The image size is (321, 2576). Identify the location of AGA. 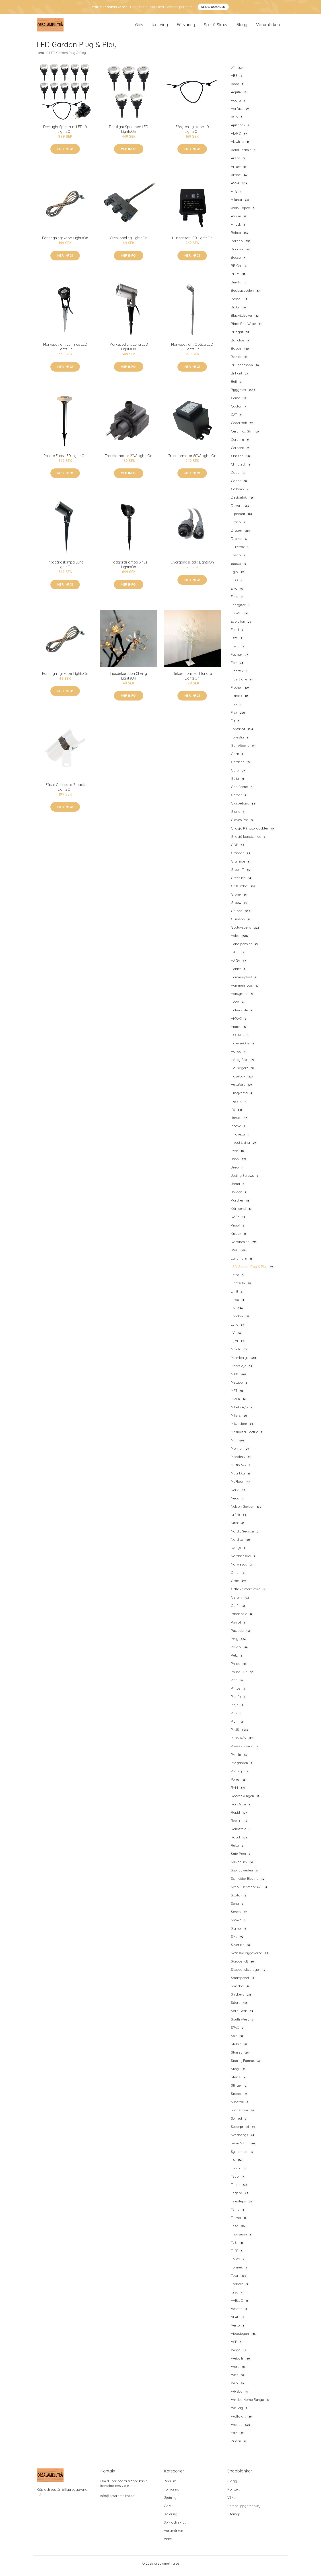
(237, 122).